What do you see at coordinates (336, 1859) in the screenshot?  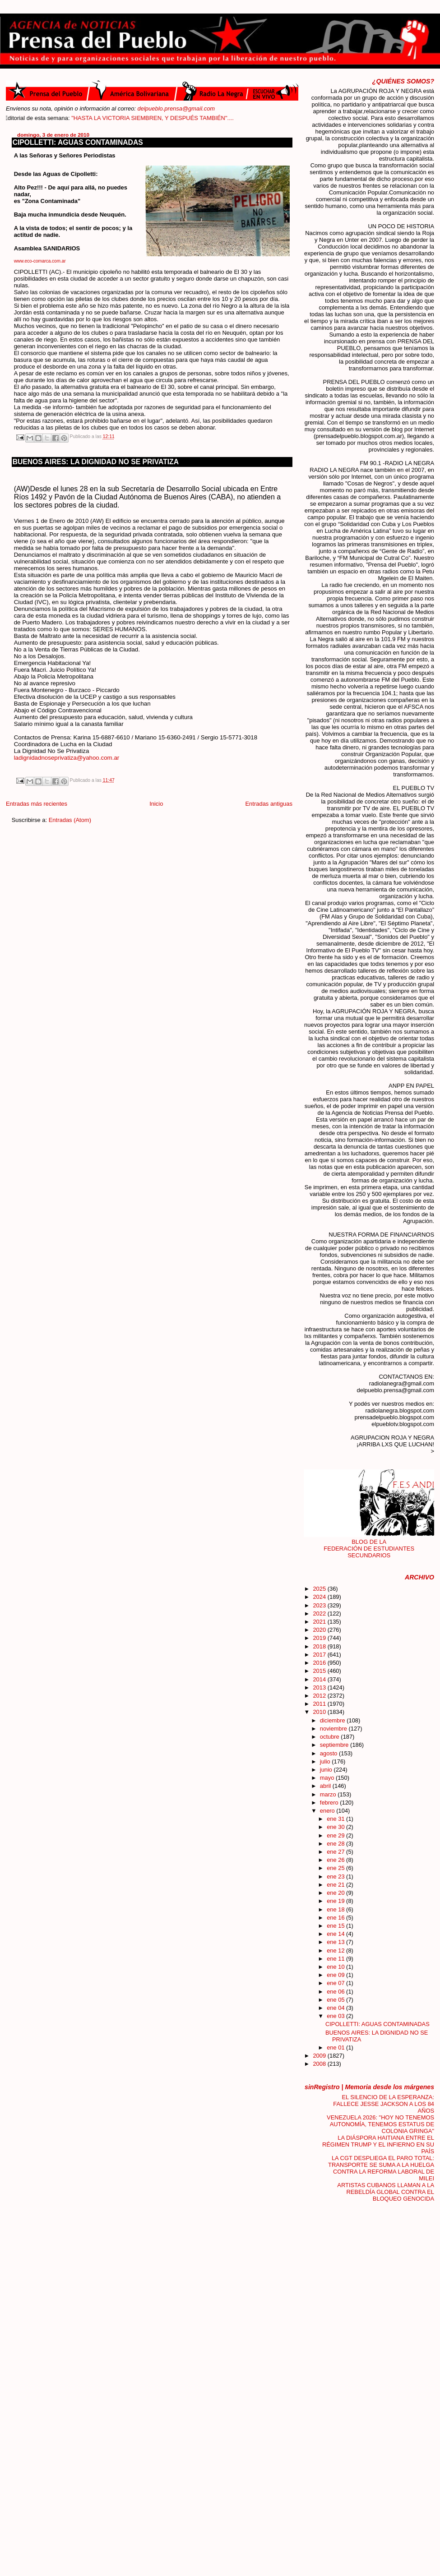 I see `ene 26` at bounding box center [336, 1859].